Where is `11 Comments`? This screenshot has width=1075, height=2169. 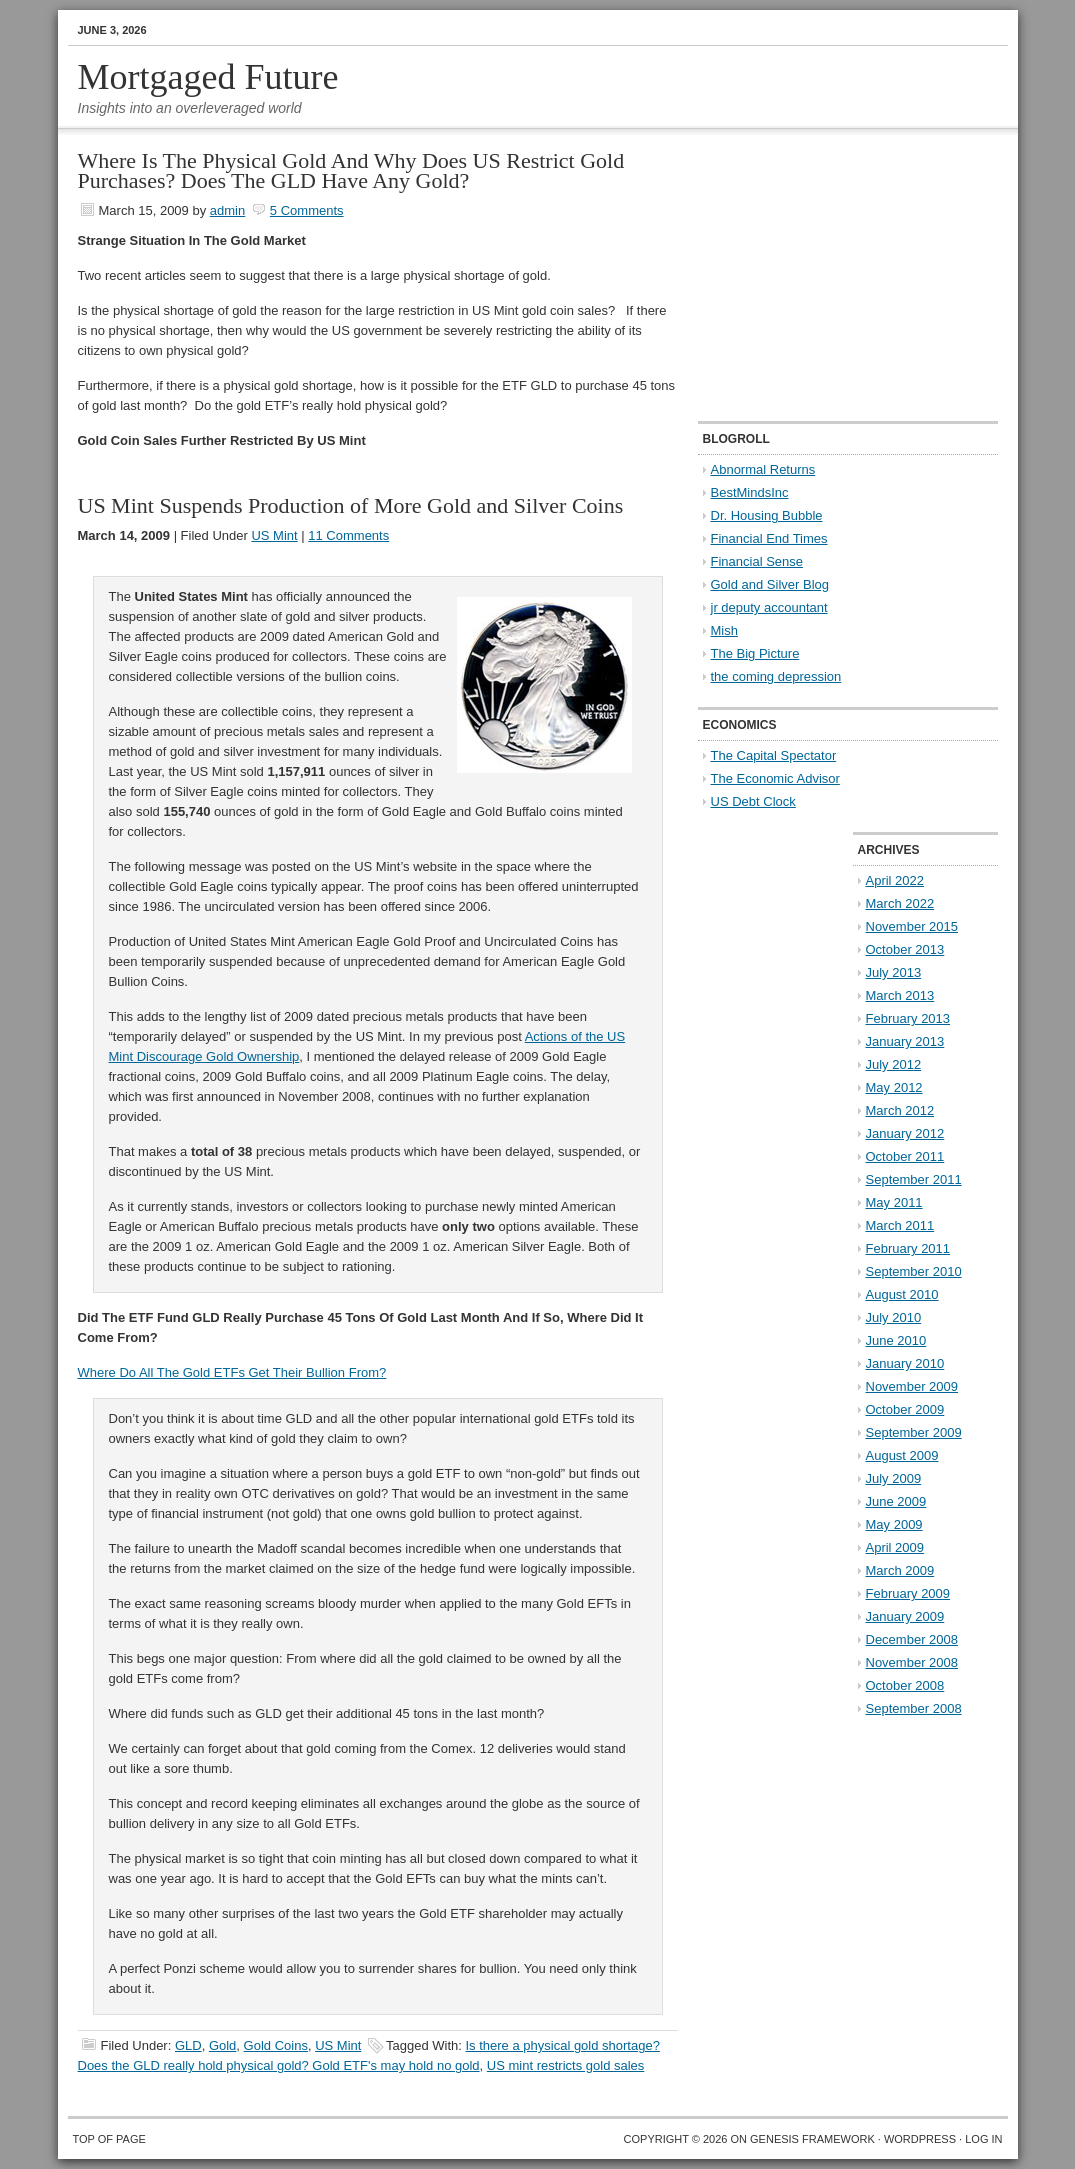
11 Comments is located at coordinates (348, 535).